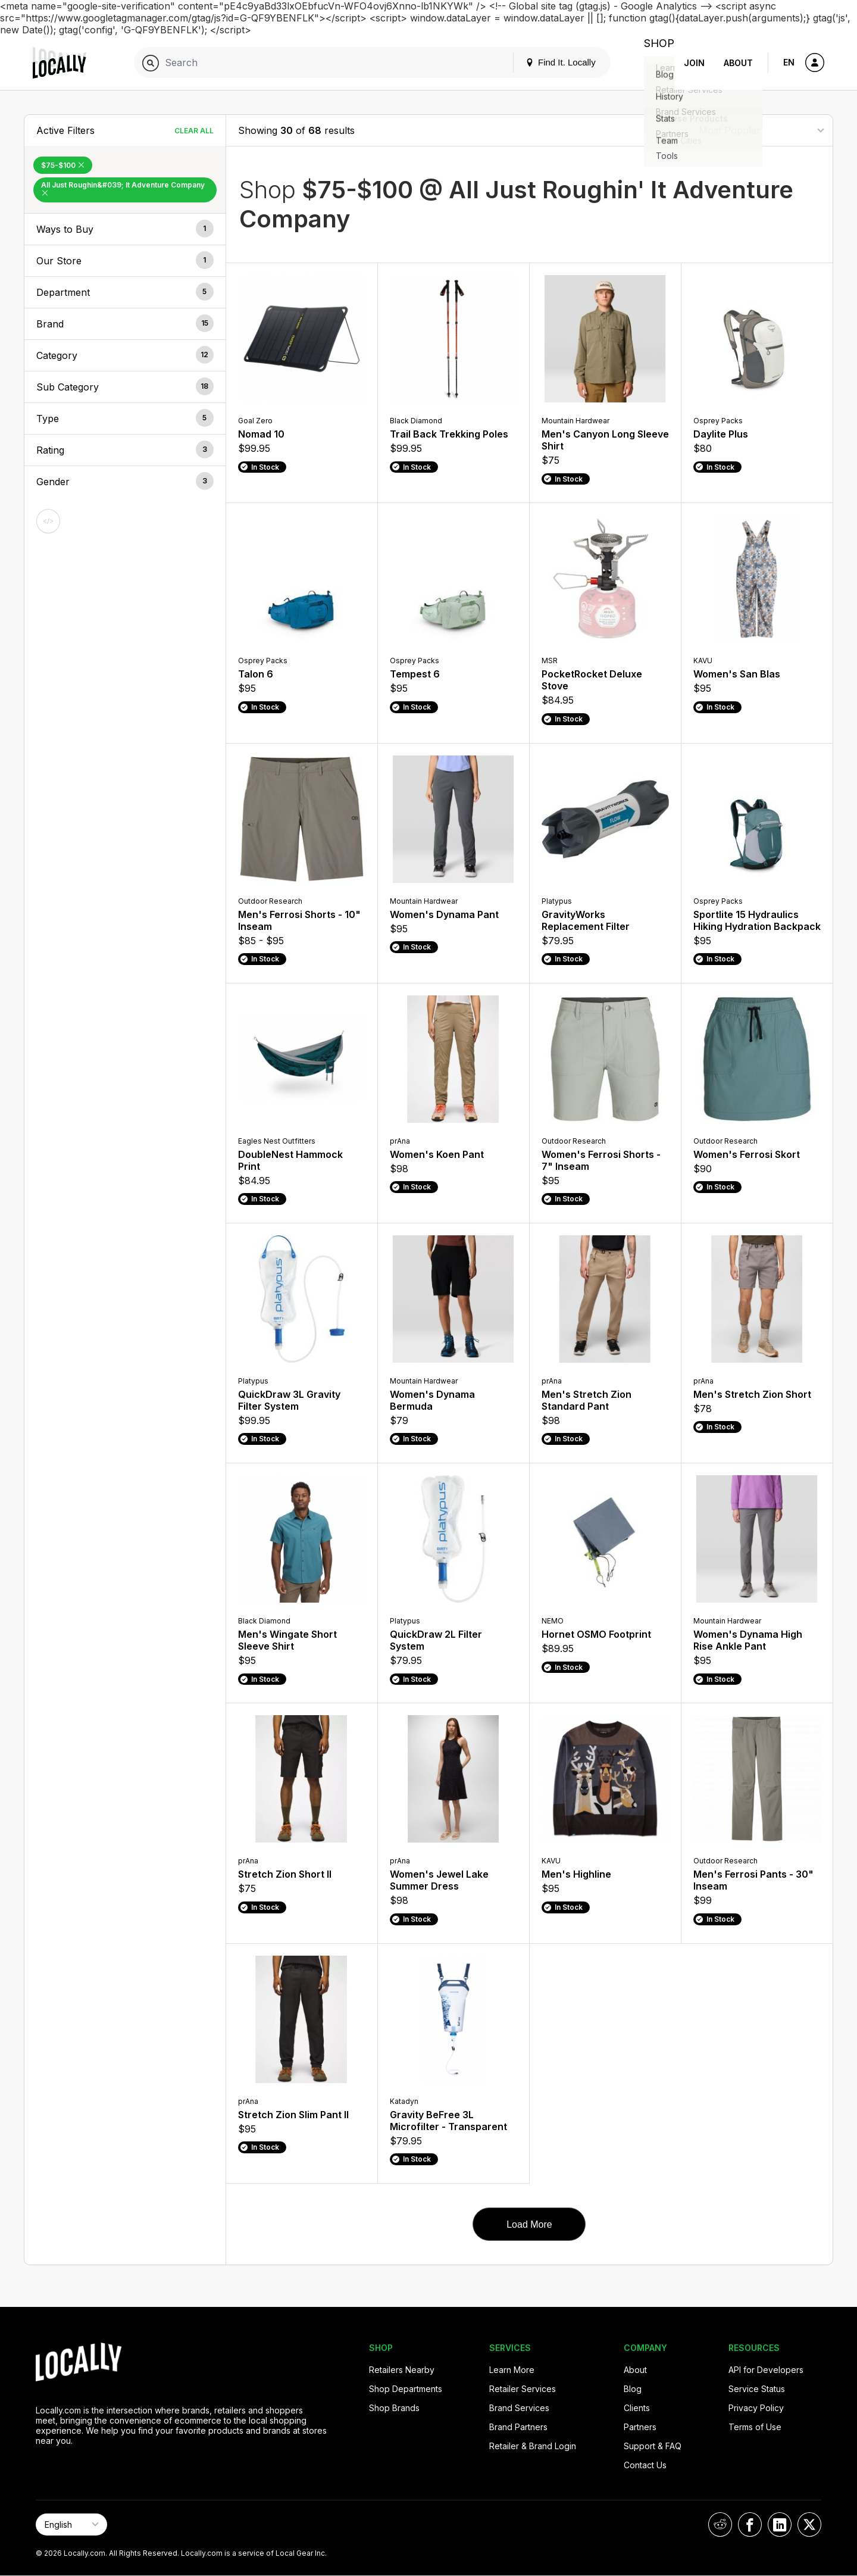 This screenshot has width=857, height=2576. Describe the element at coordinates (522, 2389) in the screenshot. I see `Retailer Services` at that location.